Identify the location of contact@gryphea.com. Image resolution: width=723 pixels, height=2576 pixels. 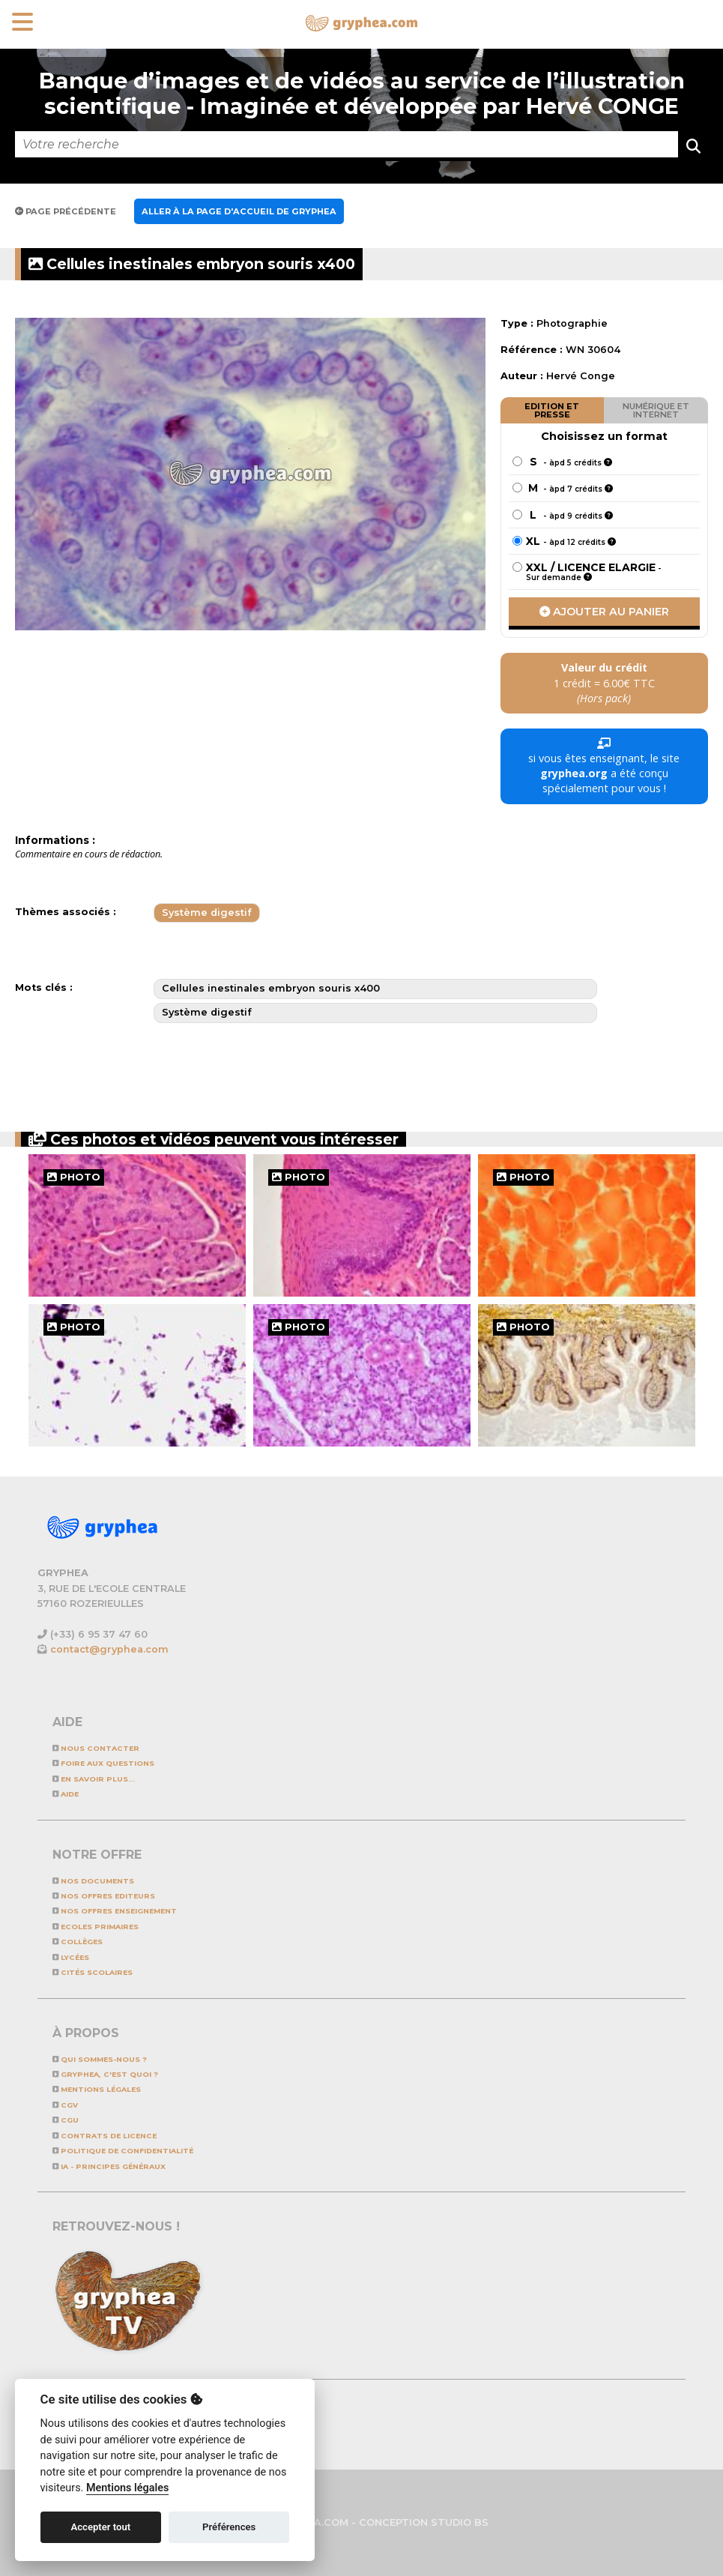
(109, 1649).